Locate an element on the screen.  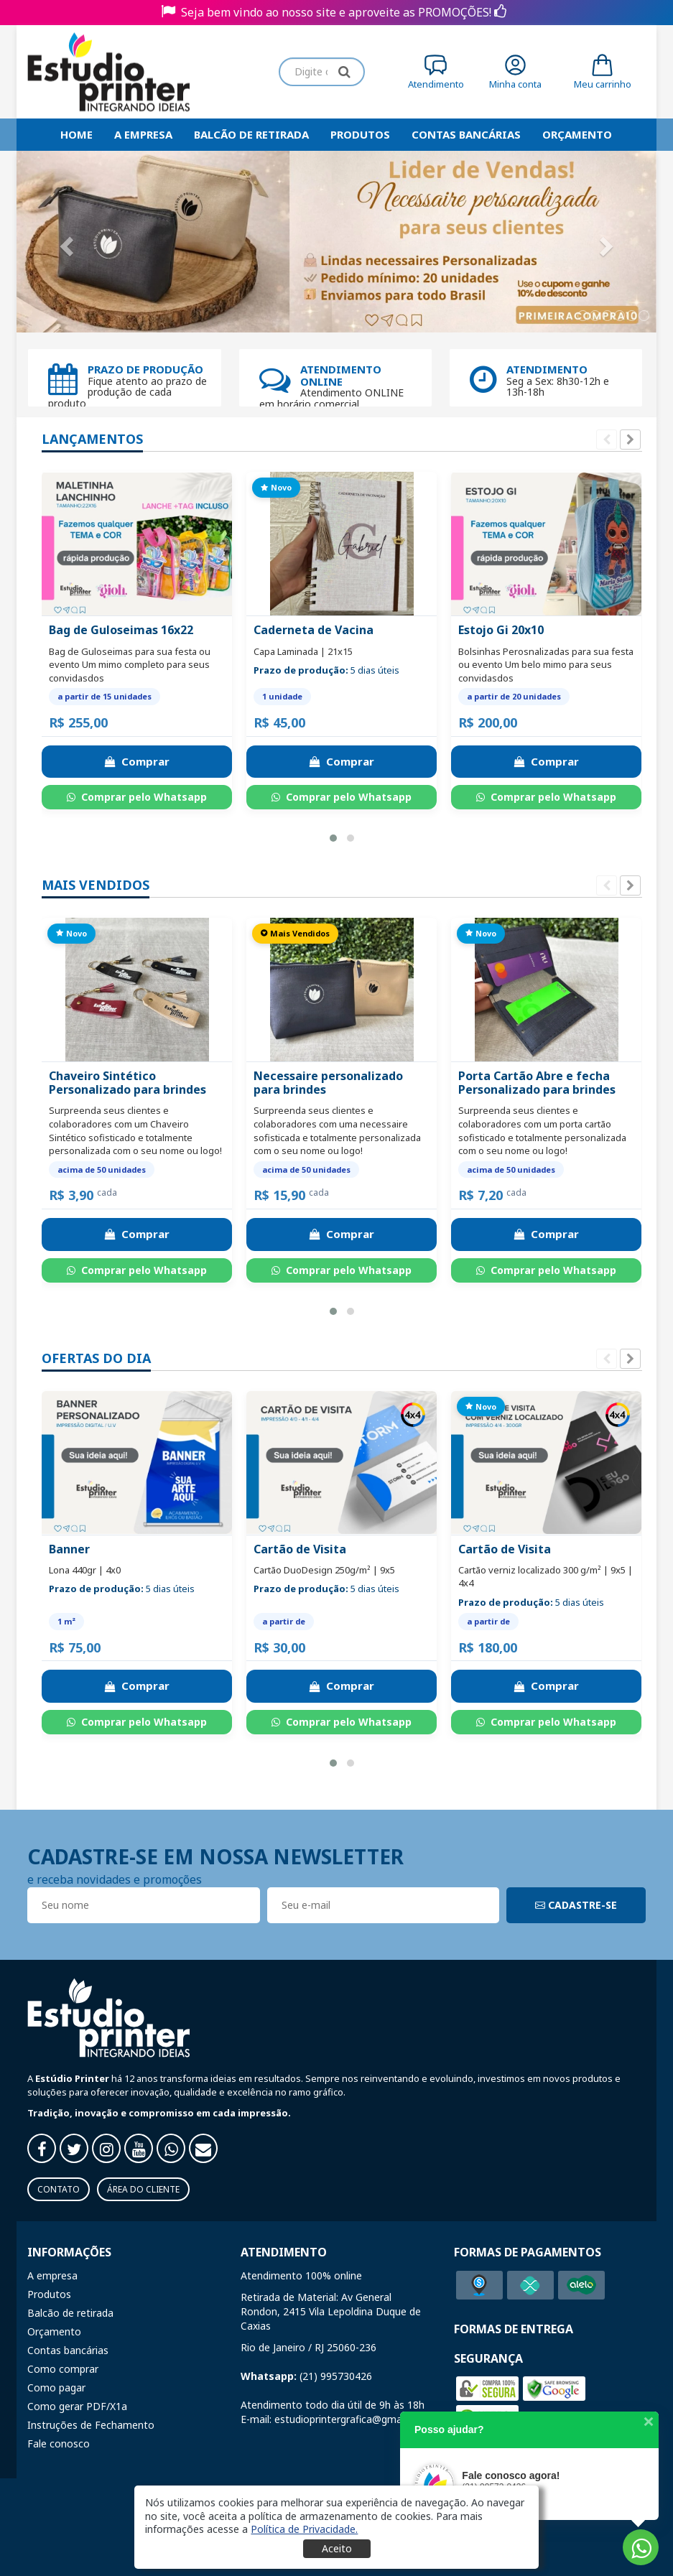
Fale conosco is located at coordinates (58, 2443).